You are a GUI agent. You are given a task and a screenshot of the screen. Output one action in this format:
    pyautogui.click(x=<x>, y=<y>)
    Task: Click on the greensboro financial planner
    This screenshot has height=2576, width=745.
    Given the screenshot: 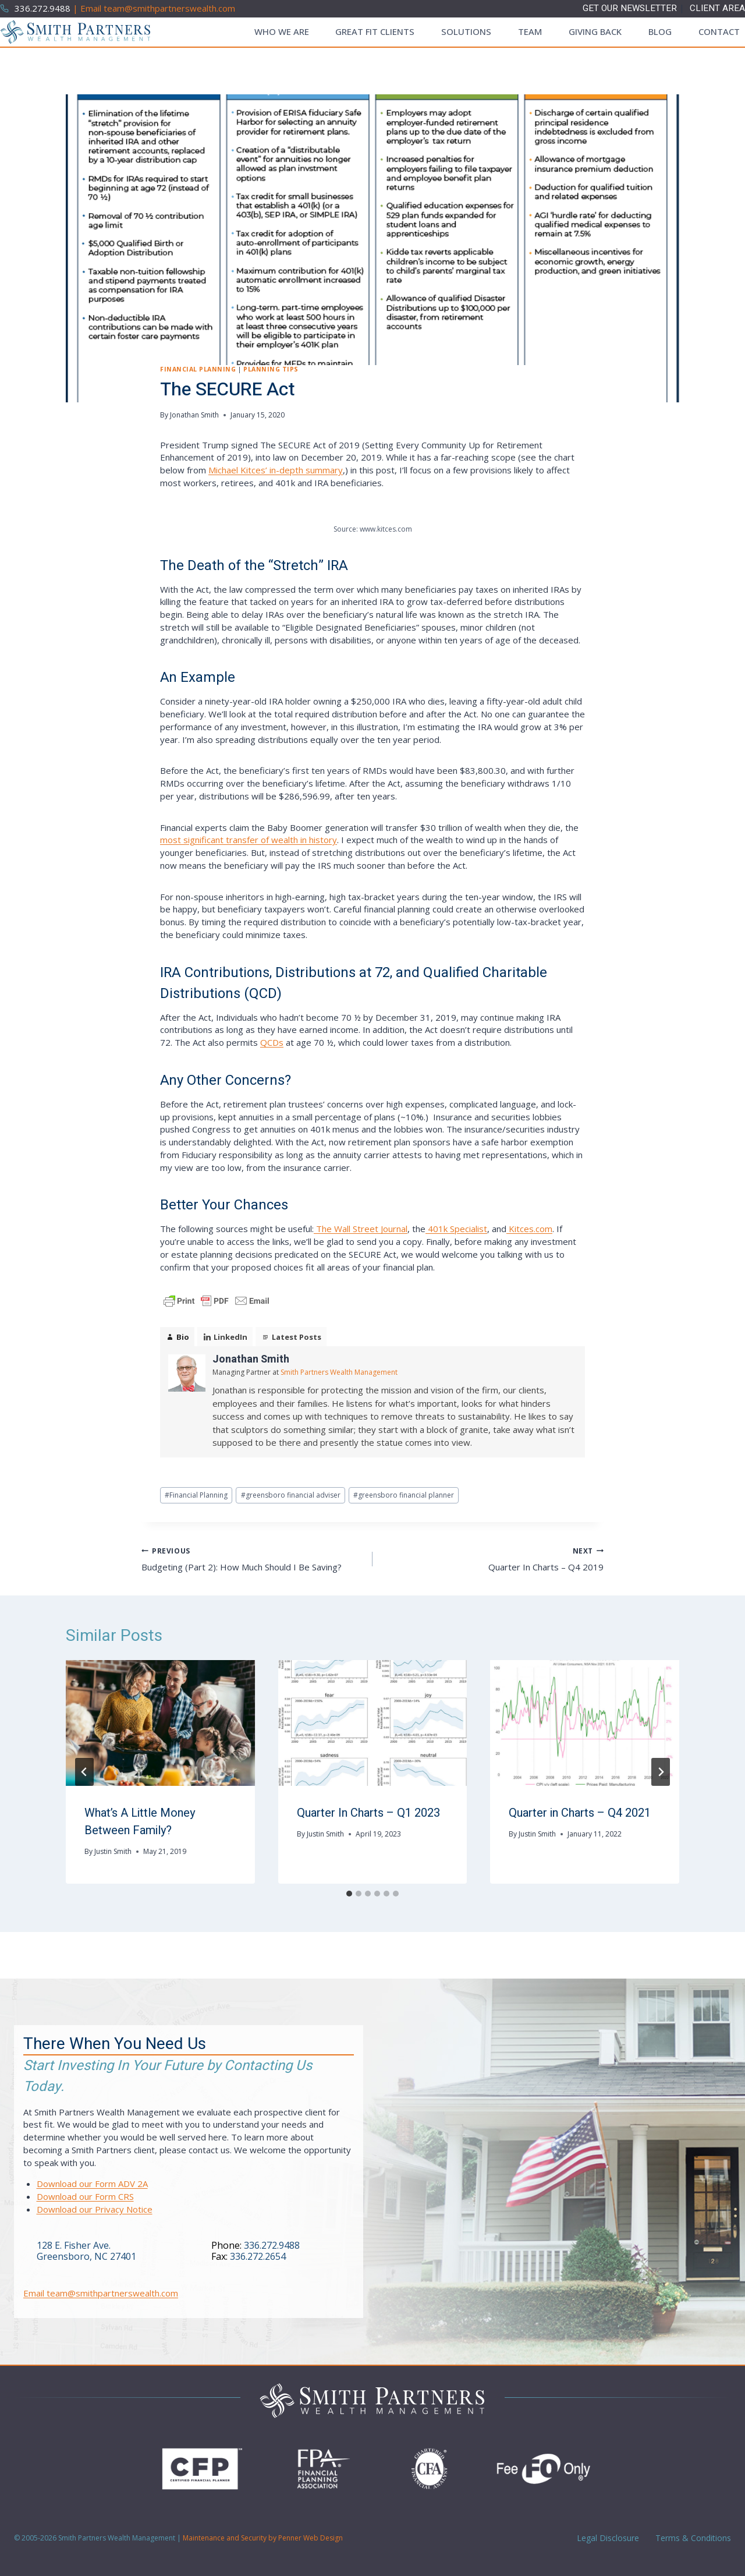 What is the action you would take?
    pyautogui.click(x=403, y=1495)
    